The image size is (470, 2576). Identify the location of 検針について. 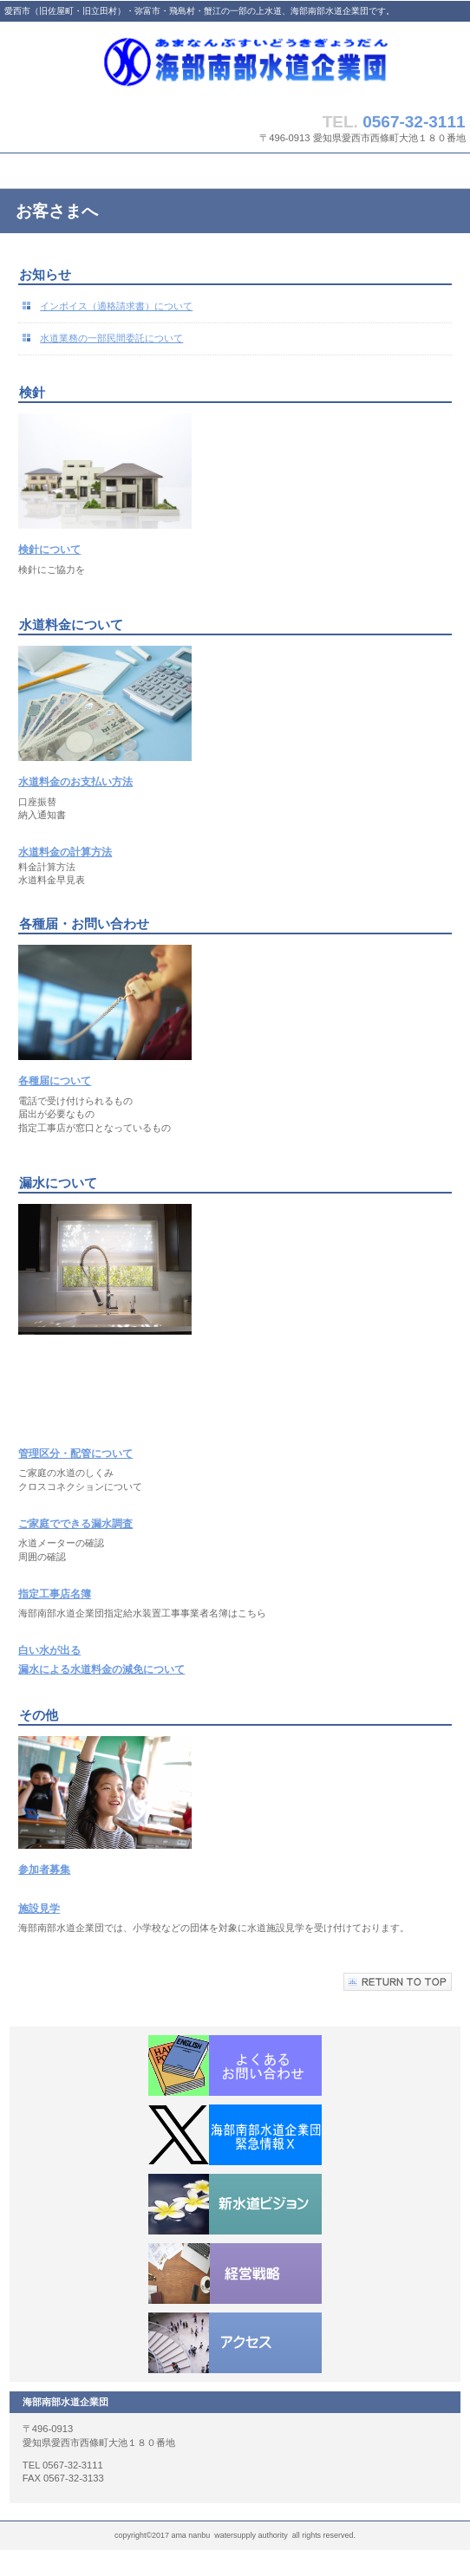
(49, 549).